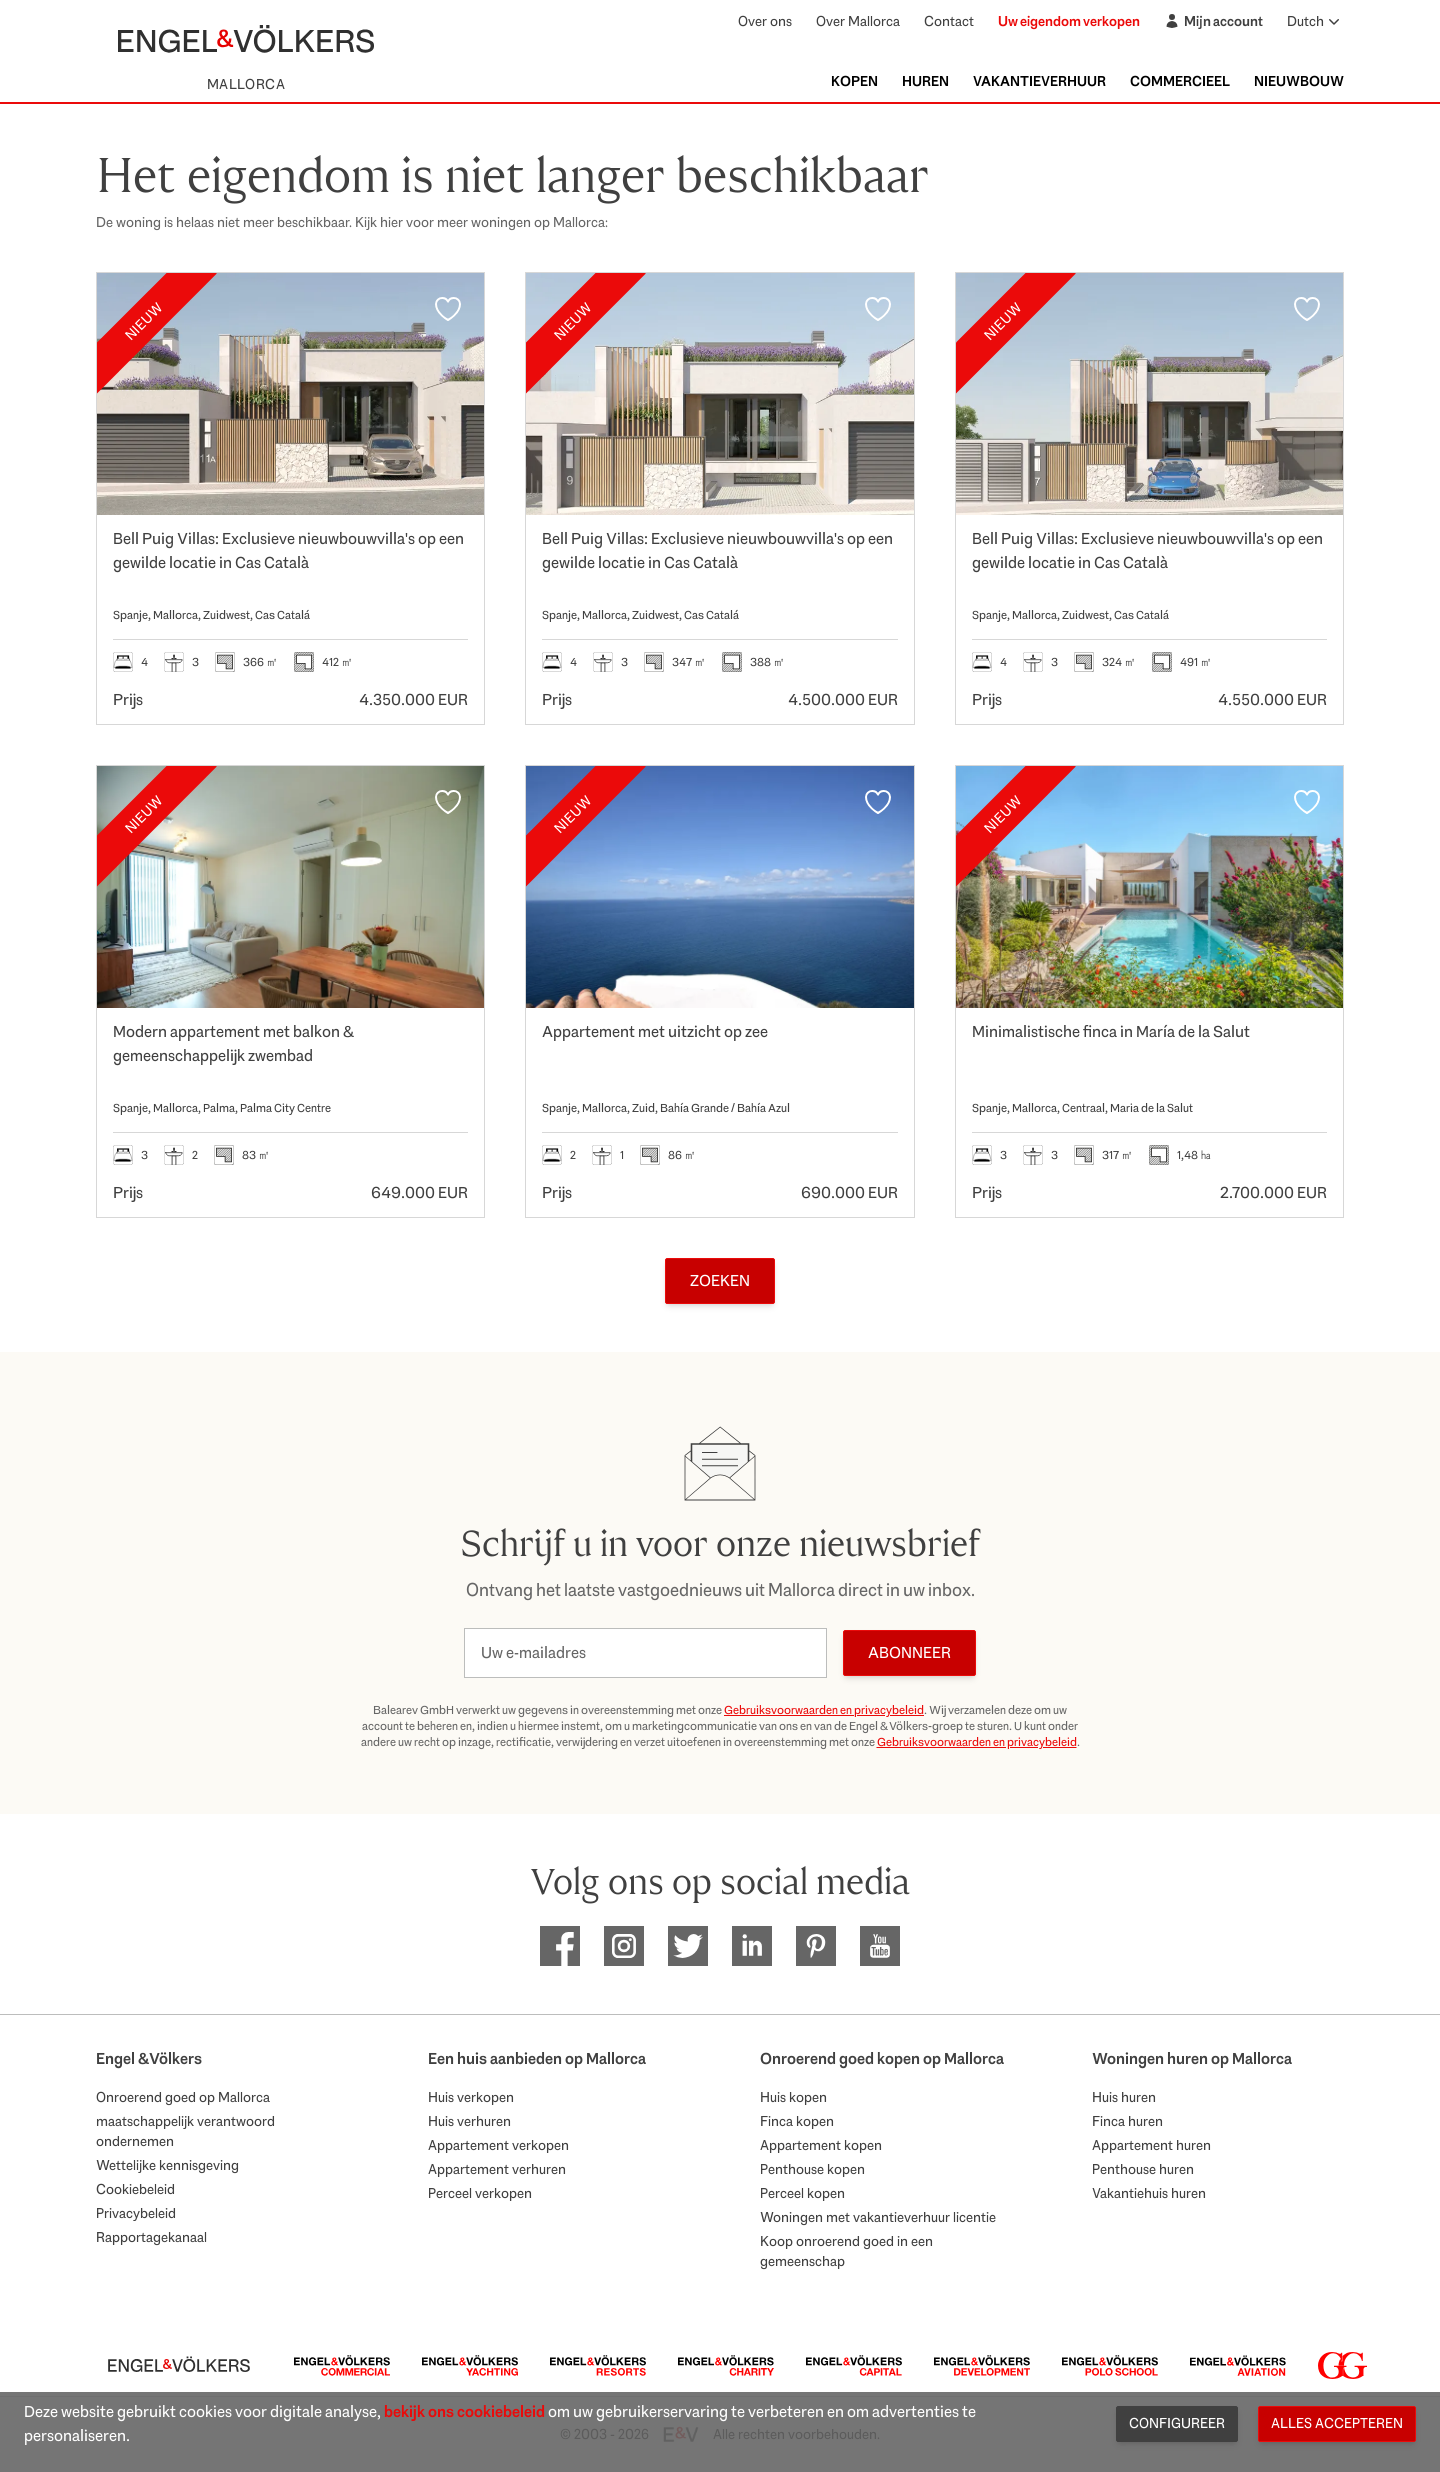 This screenshot has height=2472, width=1440. I want to click on Koop onroerend goed in een gemeenschap, so click(846, 2251).